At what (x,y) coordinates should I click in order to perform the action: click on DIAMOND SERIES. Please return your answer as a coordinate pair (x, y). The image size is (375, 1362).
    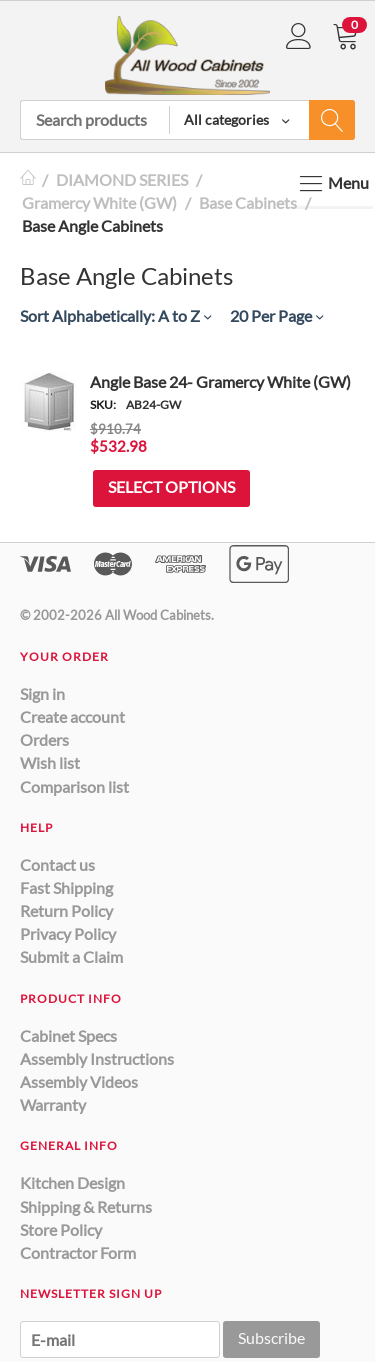
    Looking at the image, I should click on (122, 179).